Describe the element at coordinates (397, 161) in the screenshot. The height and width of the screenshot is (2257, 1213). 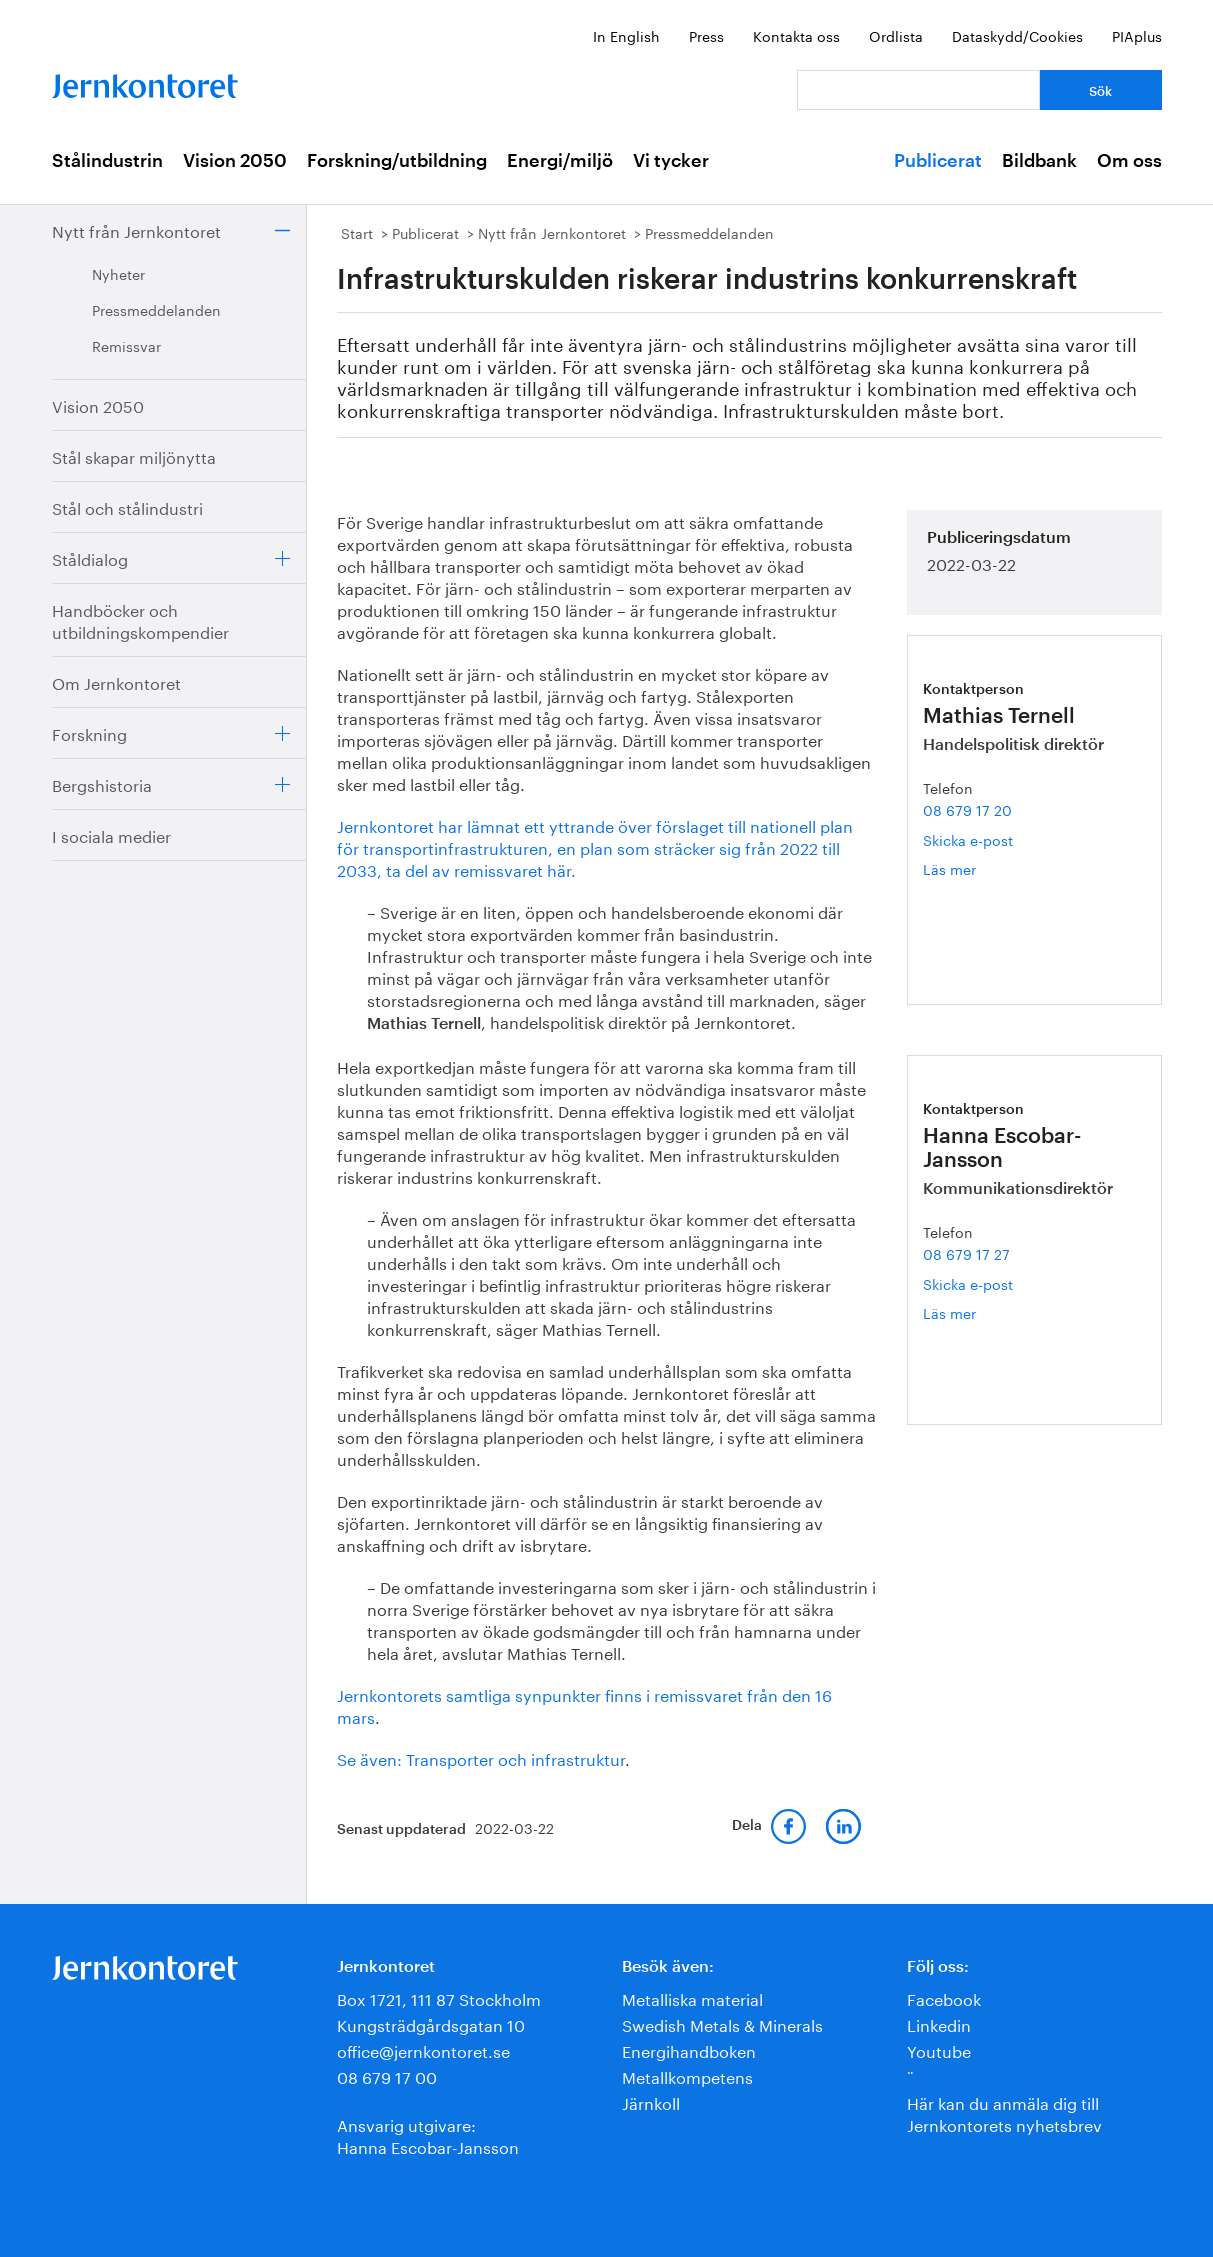
I see `Forskning/utbildning` at that location.